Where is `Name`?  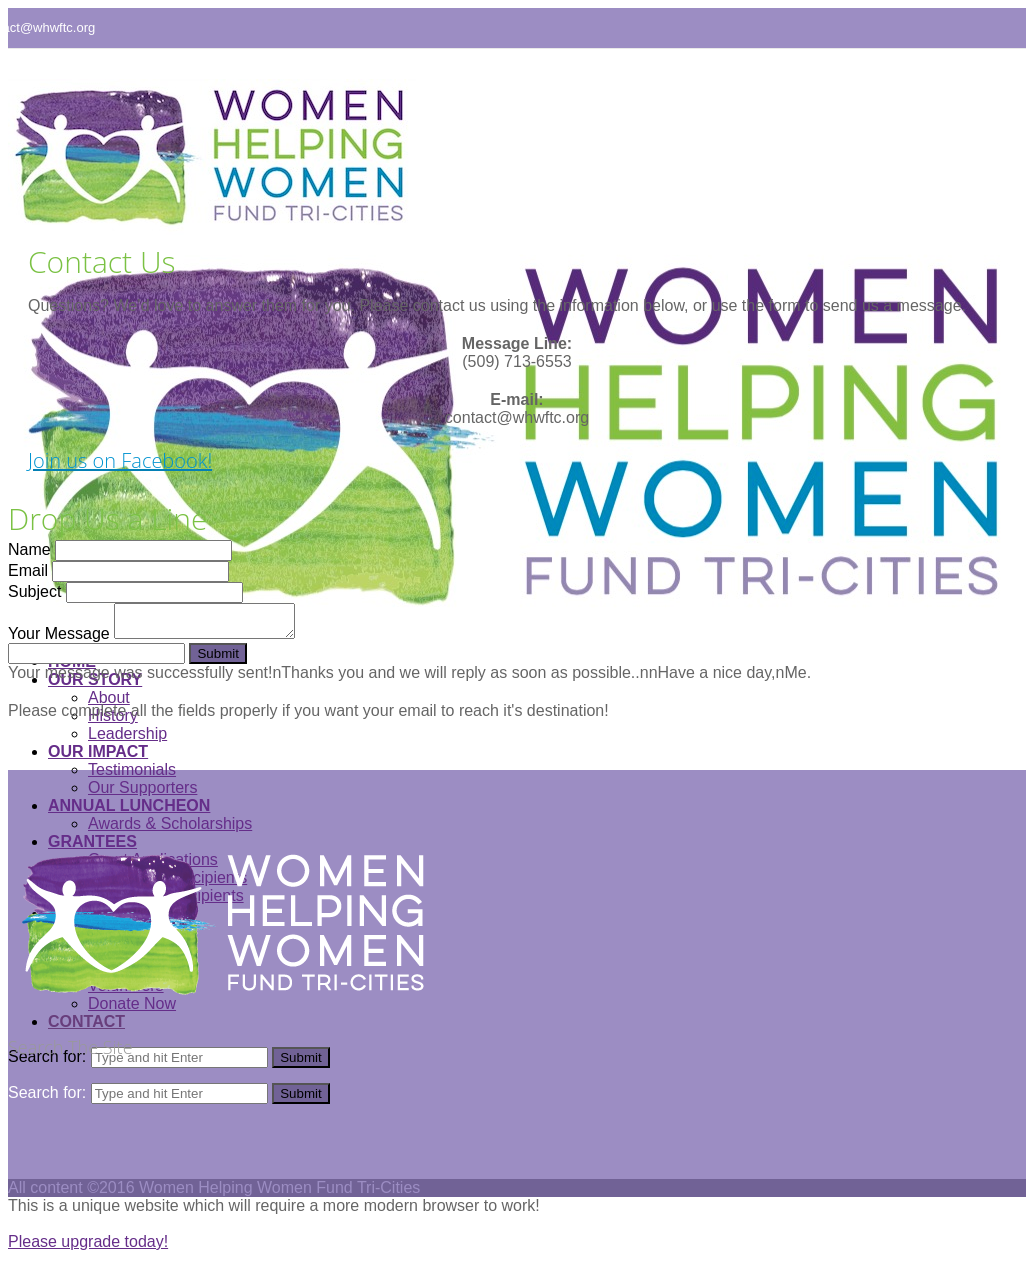 Name is located at coordinates (29, 549).